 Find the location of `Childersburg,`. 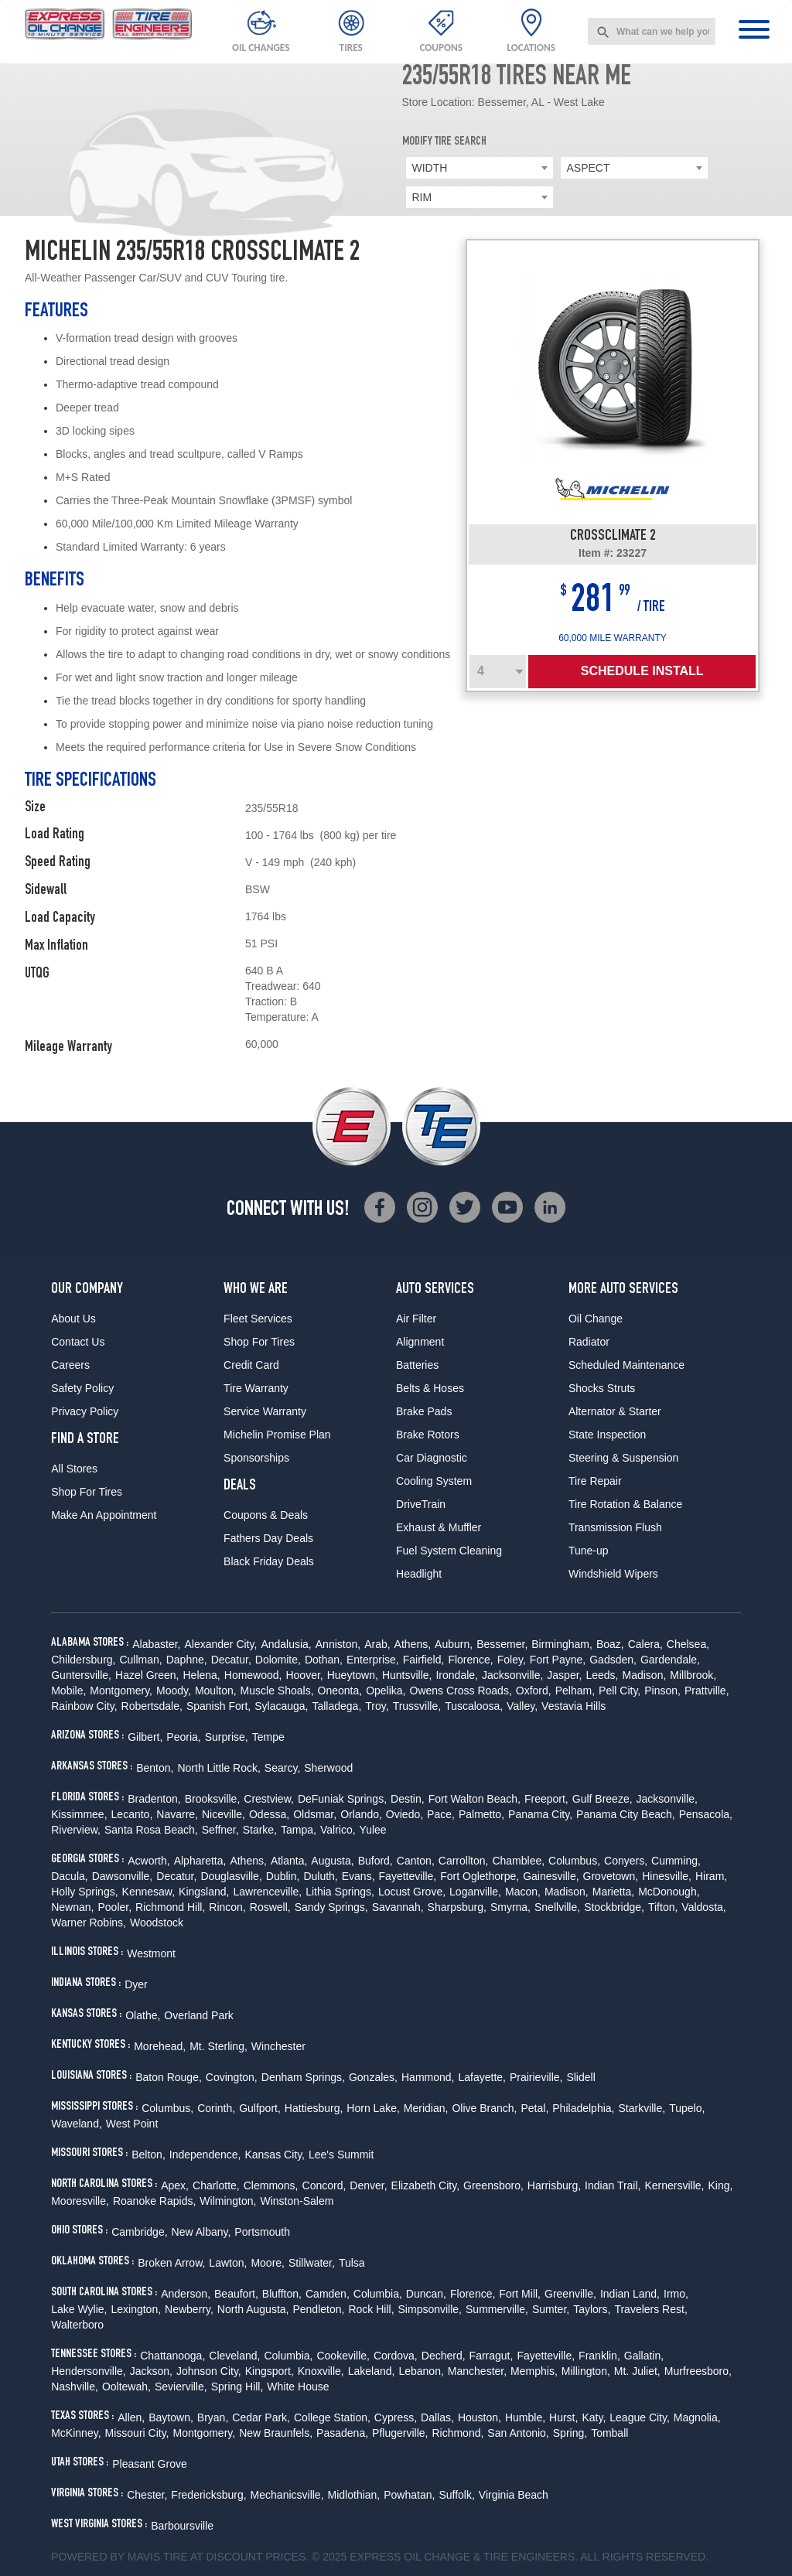

Childersburg, is located at coordinates (83, 1659).